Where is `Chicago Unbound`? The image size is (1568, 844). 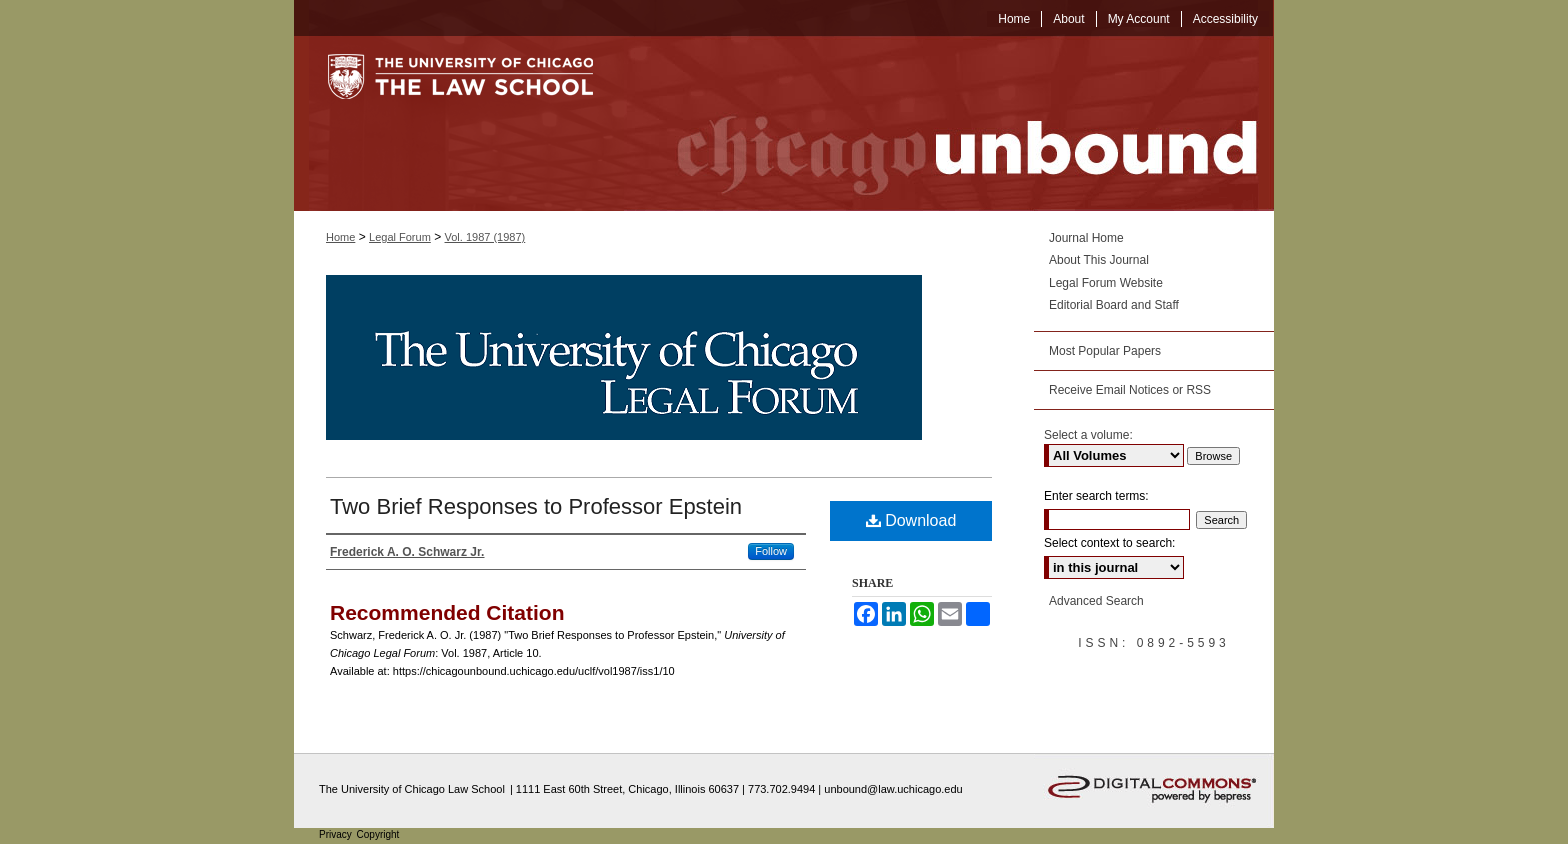 Chicago Unbound is located at coordinates (949, 123).